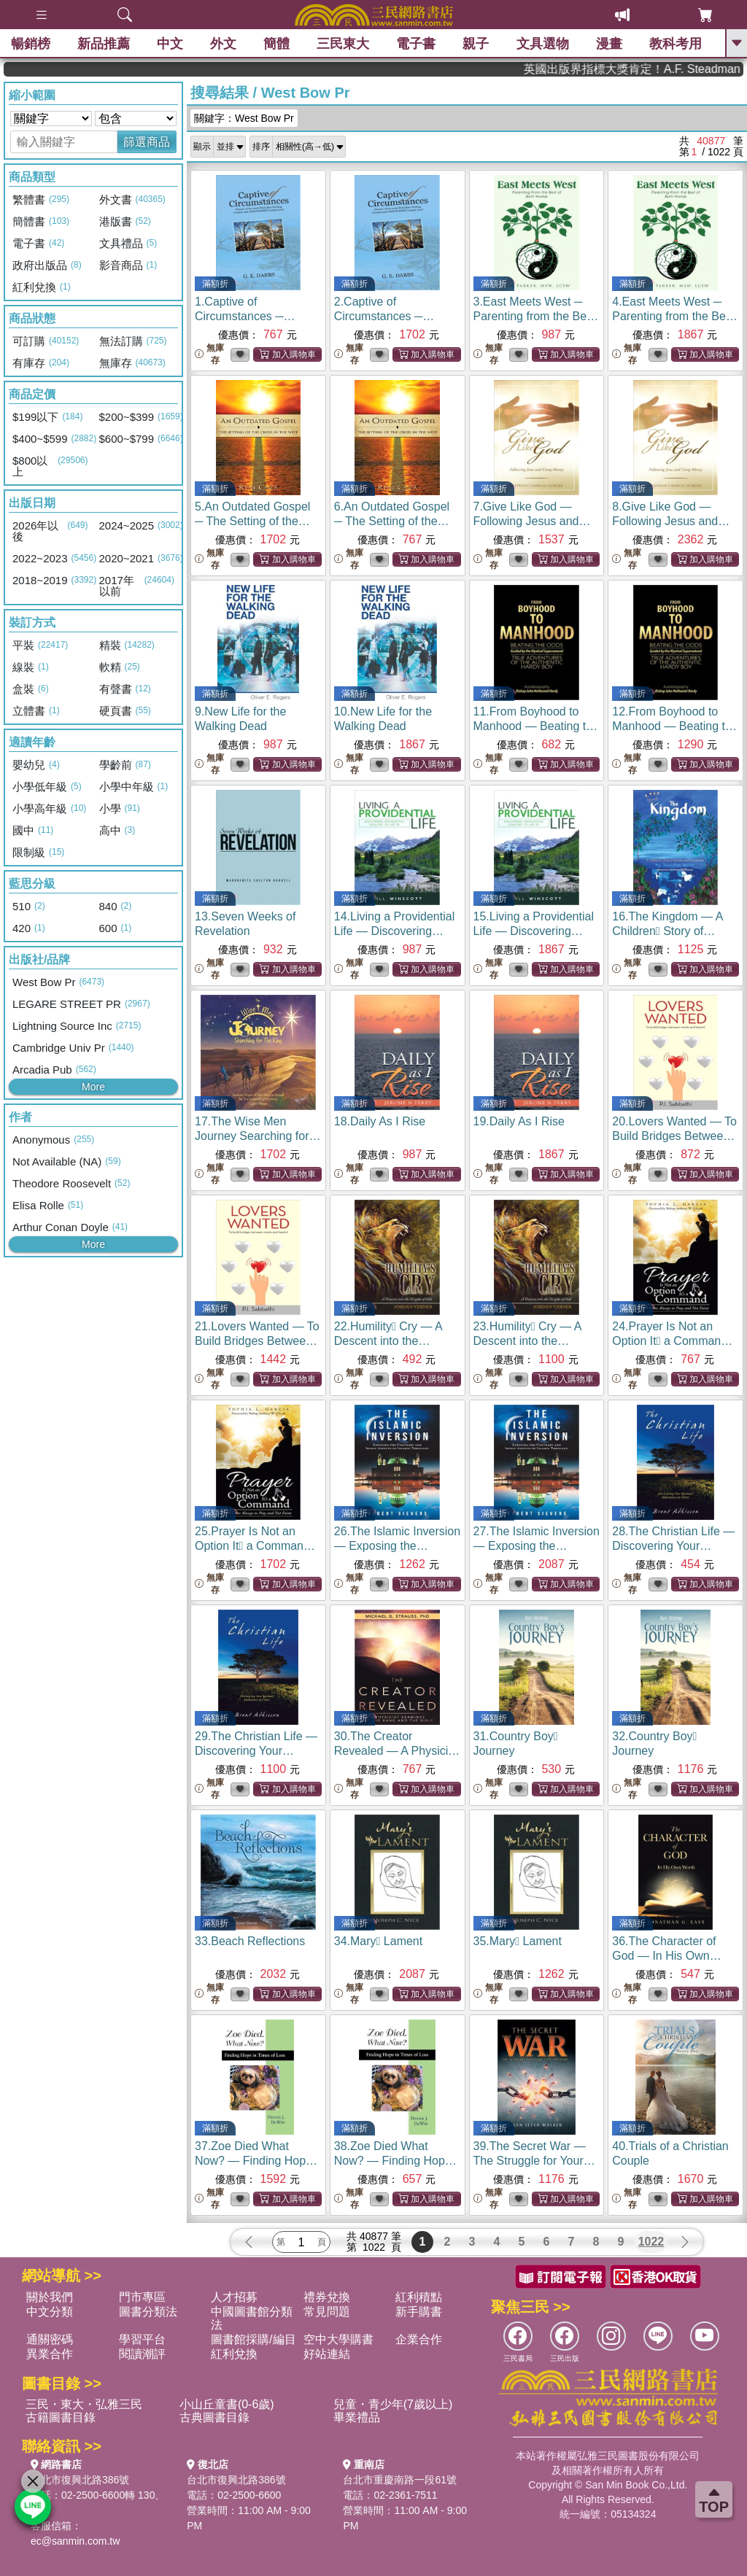  I want to click on 古典圖書目錄, so click(214, 2417).